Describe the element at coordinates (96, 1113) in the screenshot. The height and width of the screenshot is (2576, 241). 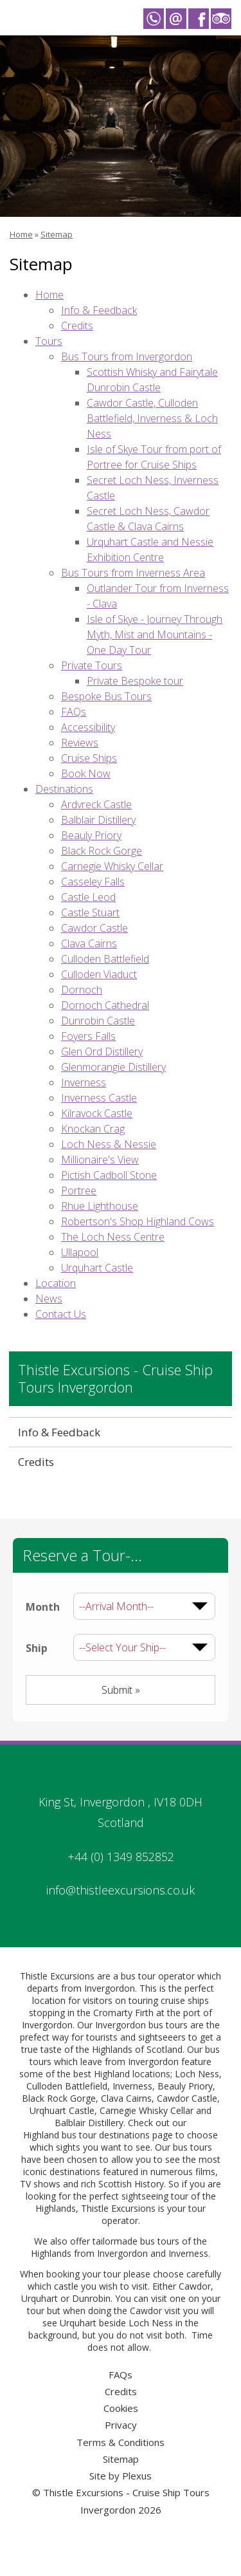
I see `Kilravock Castle` at that location.